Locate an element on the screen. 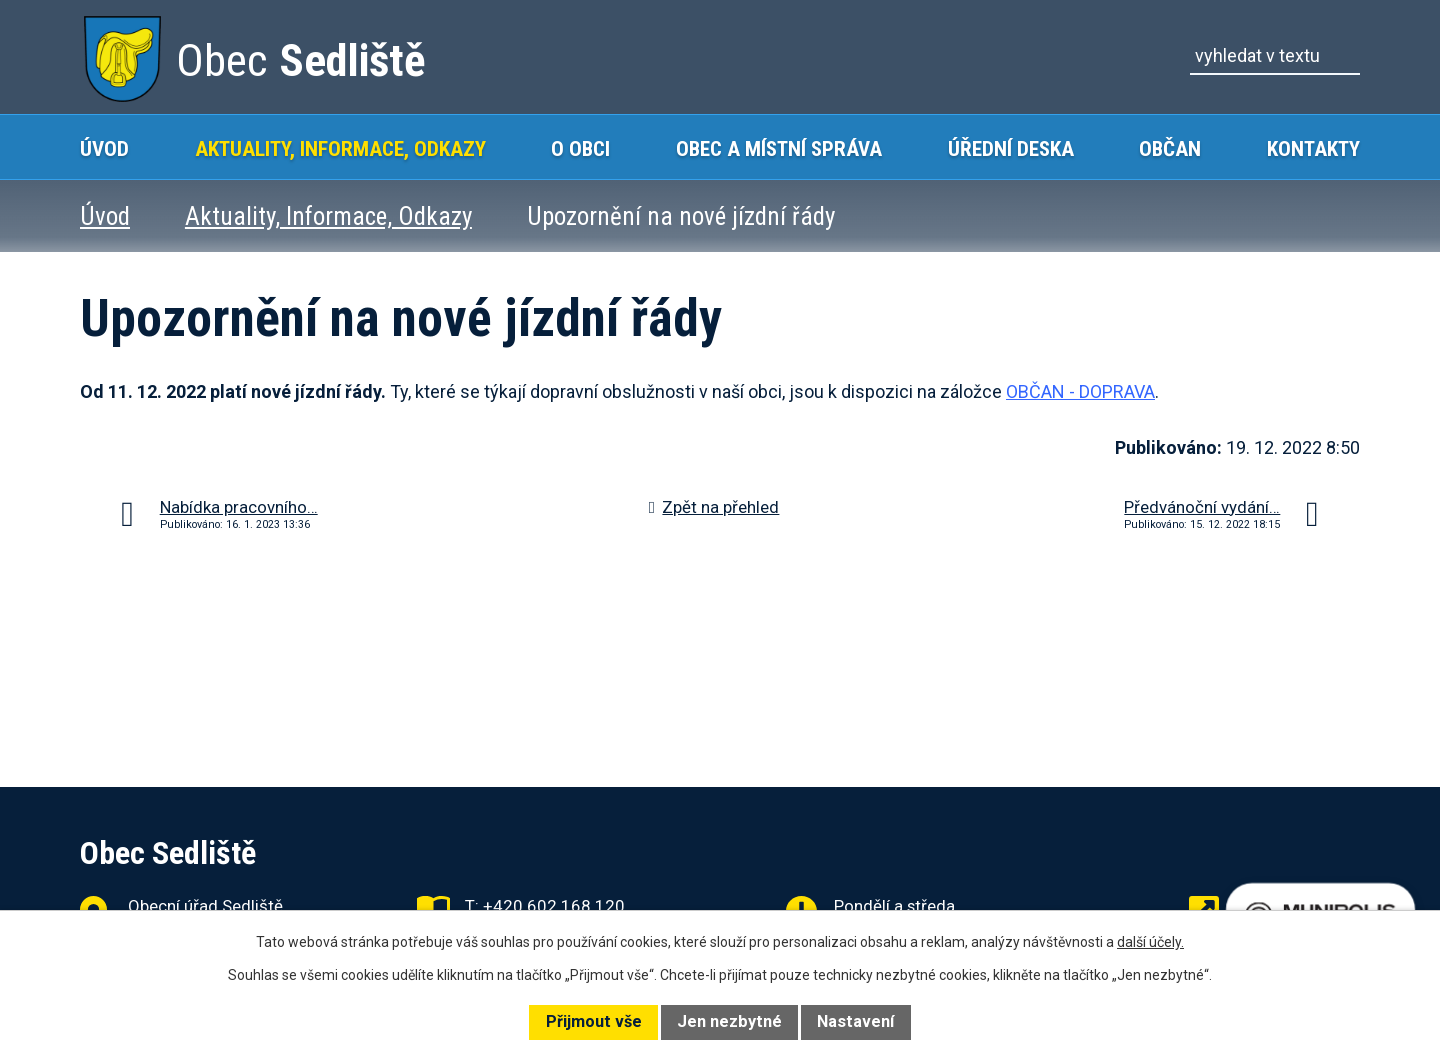  Obec a místní správa is located at coordinates (779, 148).